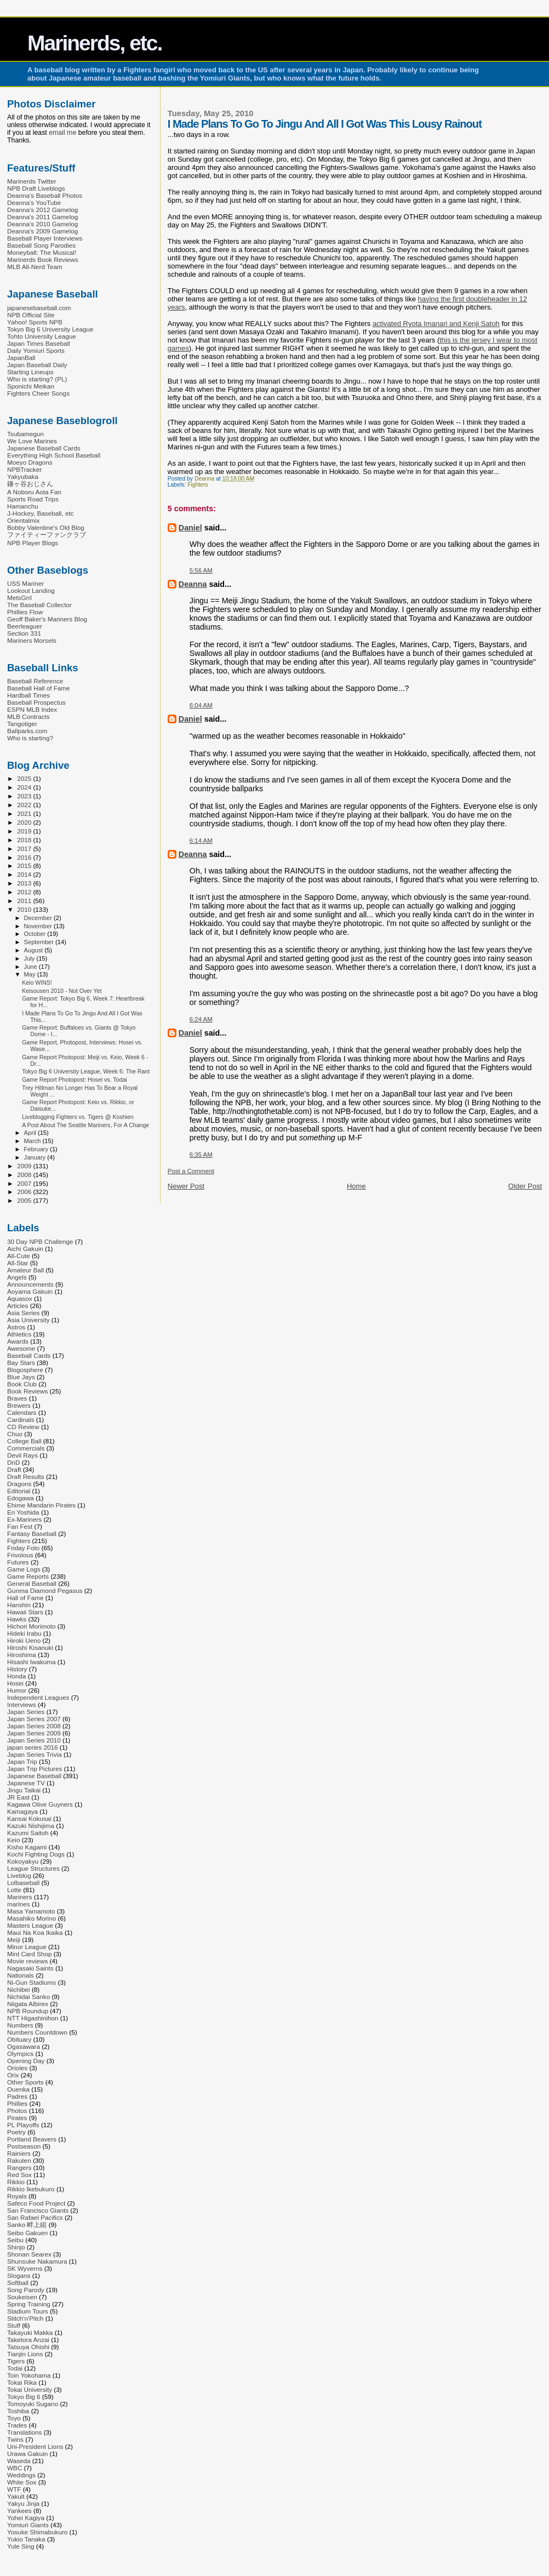 The width and height of the screenshot is (549, 2576). Describe the element at coordinates (24, 626) in the screenshot. I see `Beerleaguer` at that location.